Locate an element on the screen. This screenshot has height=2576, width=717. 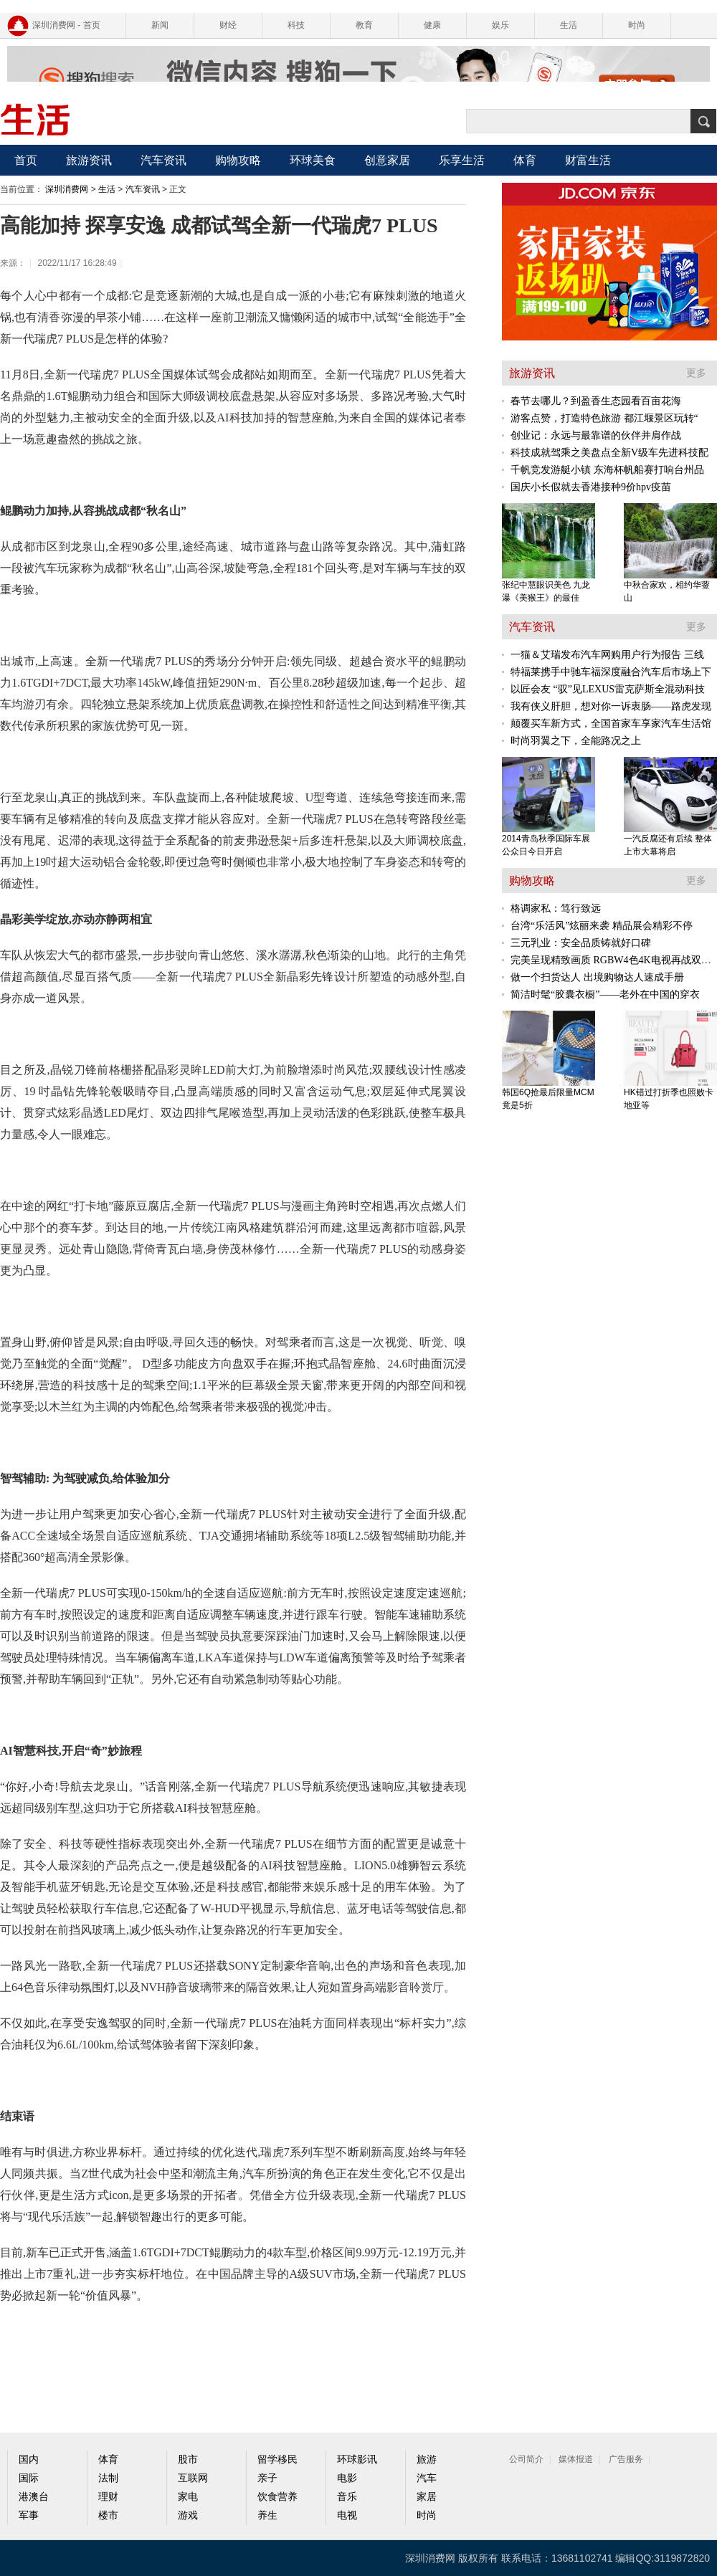
股市 is located at coordinates (188, 2459).